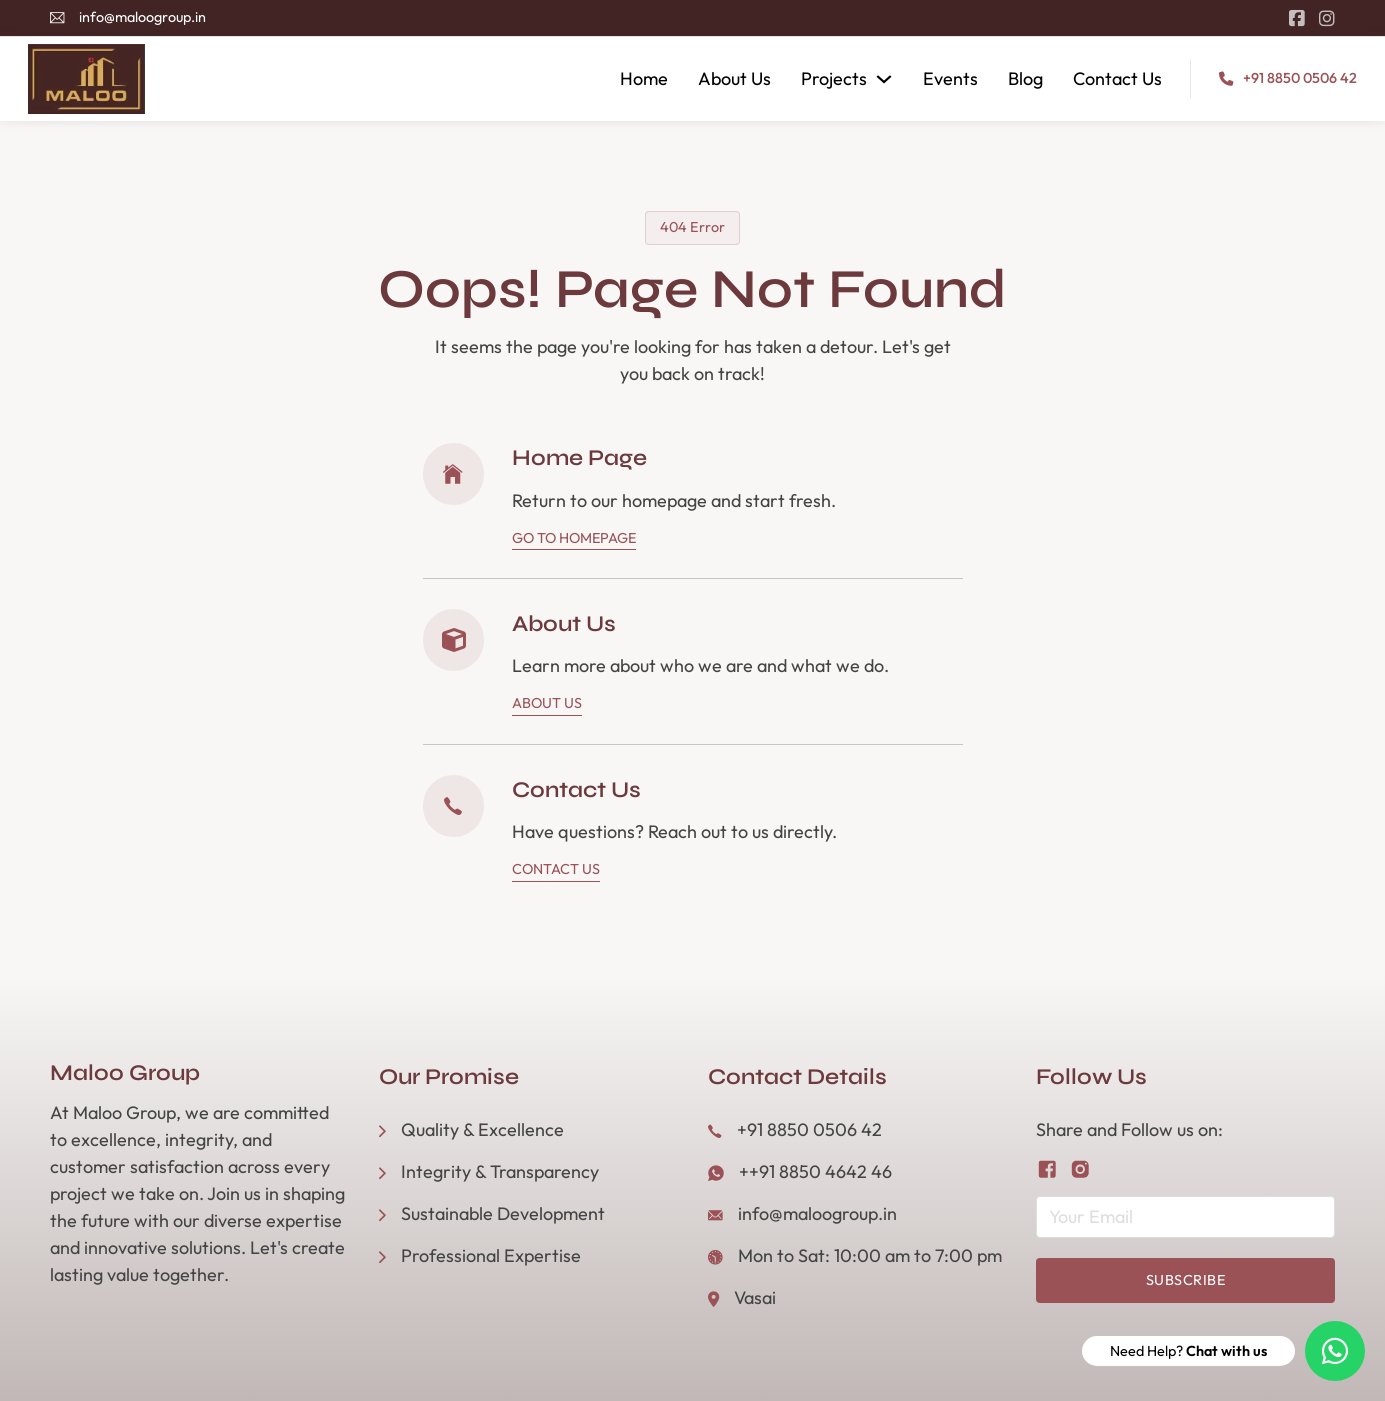  I want to click on Go To Homepage, so click(574, 538).